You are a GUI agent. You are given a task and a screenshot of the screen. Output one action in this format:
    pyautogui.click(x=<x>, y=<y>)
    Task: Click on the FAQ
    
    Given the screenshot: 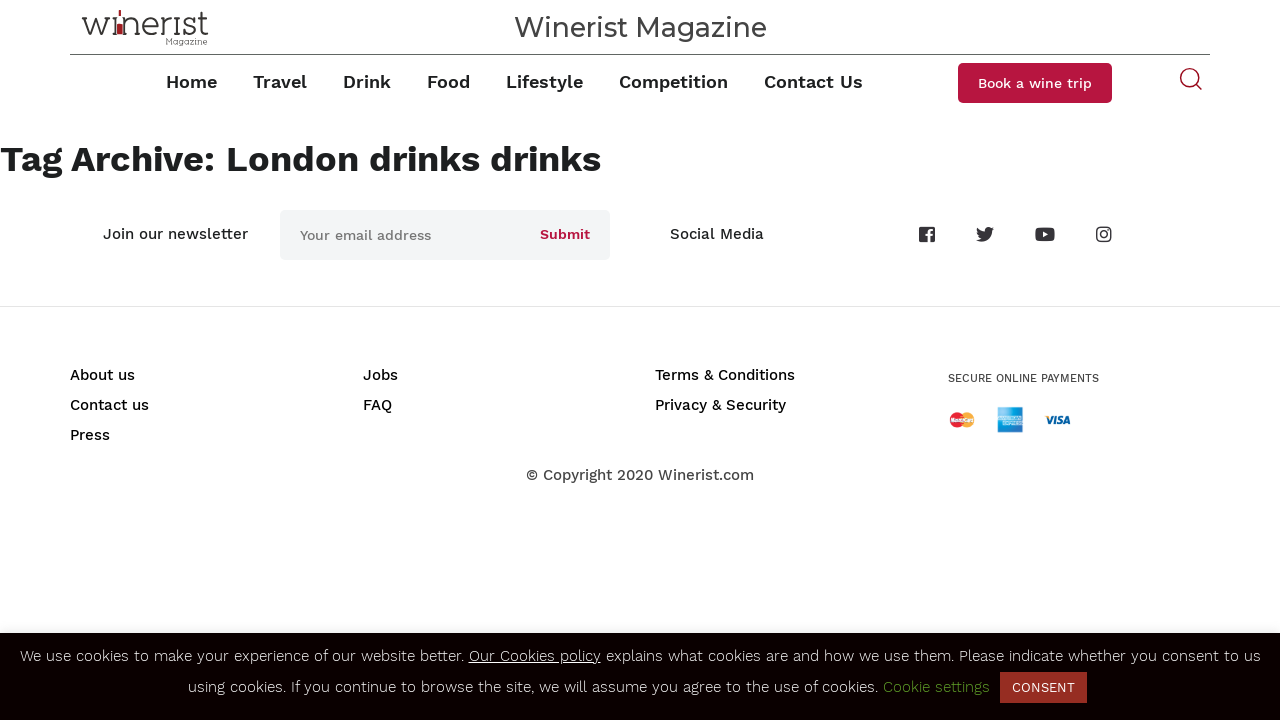 What is the action you would take?
    pyautogui.click(x=377, y=405)
    